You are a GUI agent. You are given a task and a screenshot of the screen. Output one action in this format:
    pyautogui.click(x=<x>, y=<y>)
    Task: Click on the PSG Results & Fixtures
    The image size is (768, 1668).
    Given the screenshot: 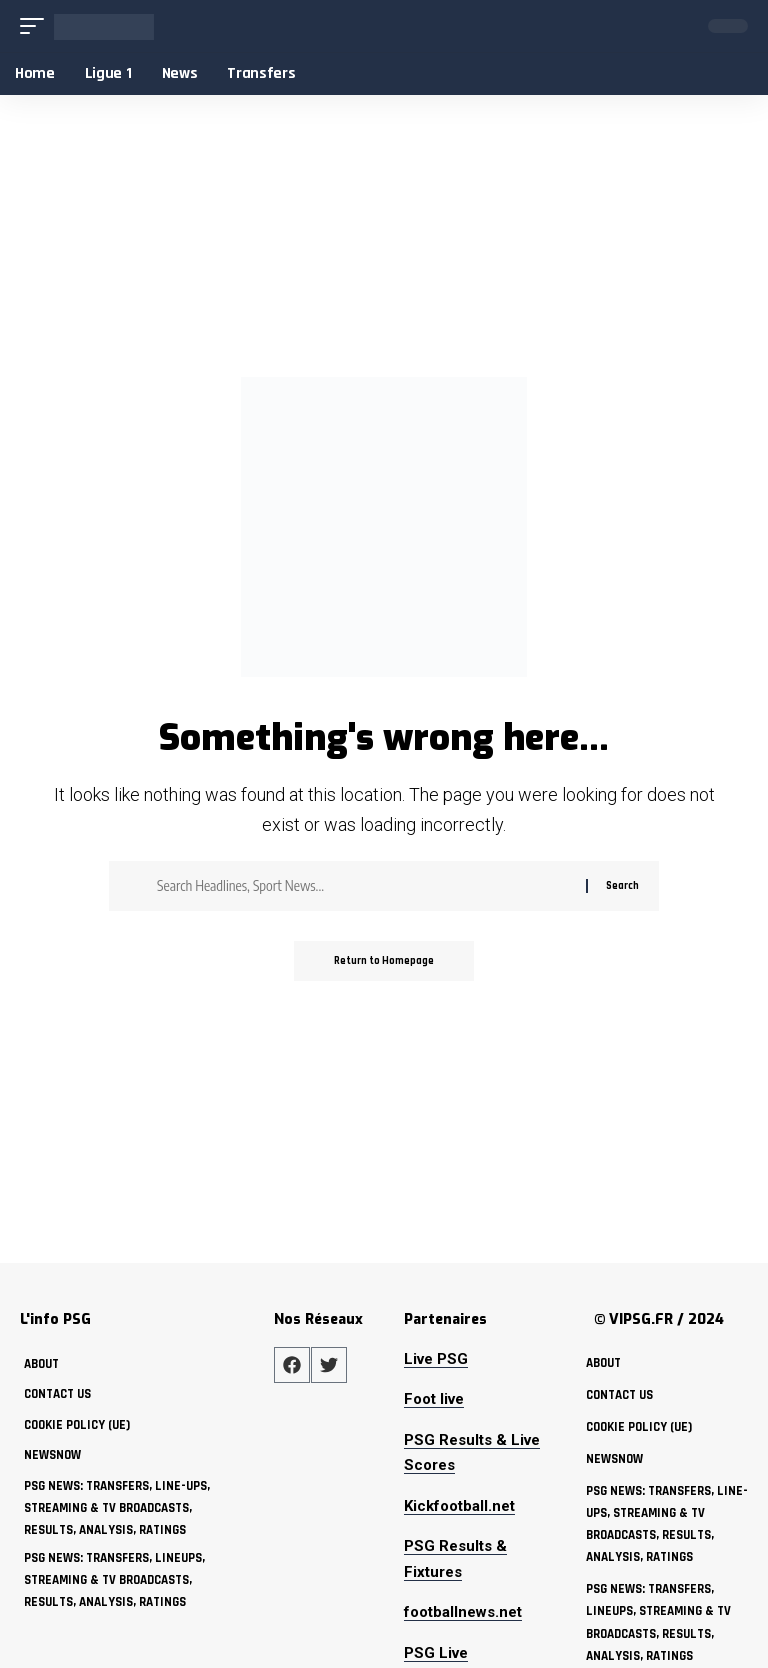 What is the action you would take?
    pyautogui.click(x=455, y=1559)
    